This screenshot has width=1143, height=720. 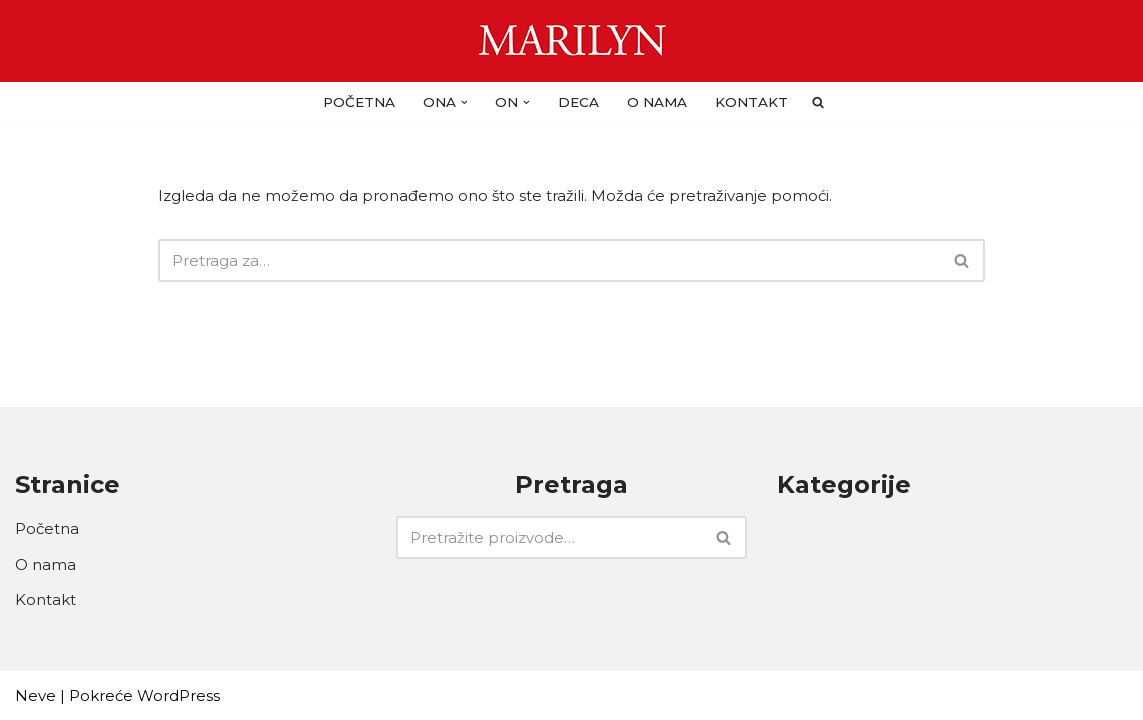 I want to click on Početna, so click(x=359, y=102).